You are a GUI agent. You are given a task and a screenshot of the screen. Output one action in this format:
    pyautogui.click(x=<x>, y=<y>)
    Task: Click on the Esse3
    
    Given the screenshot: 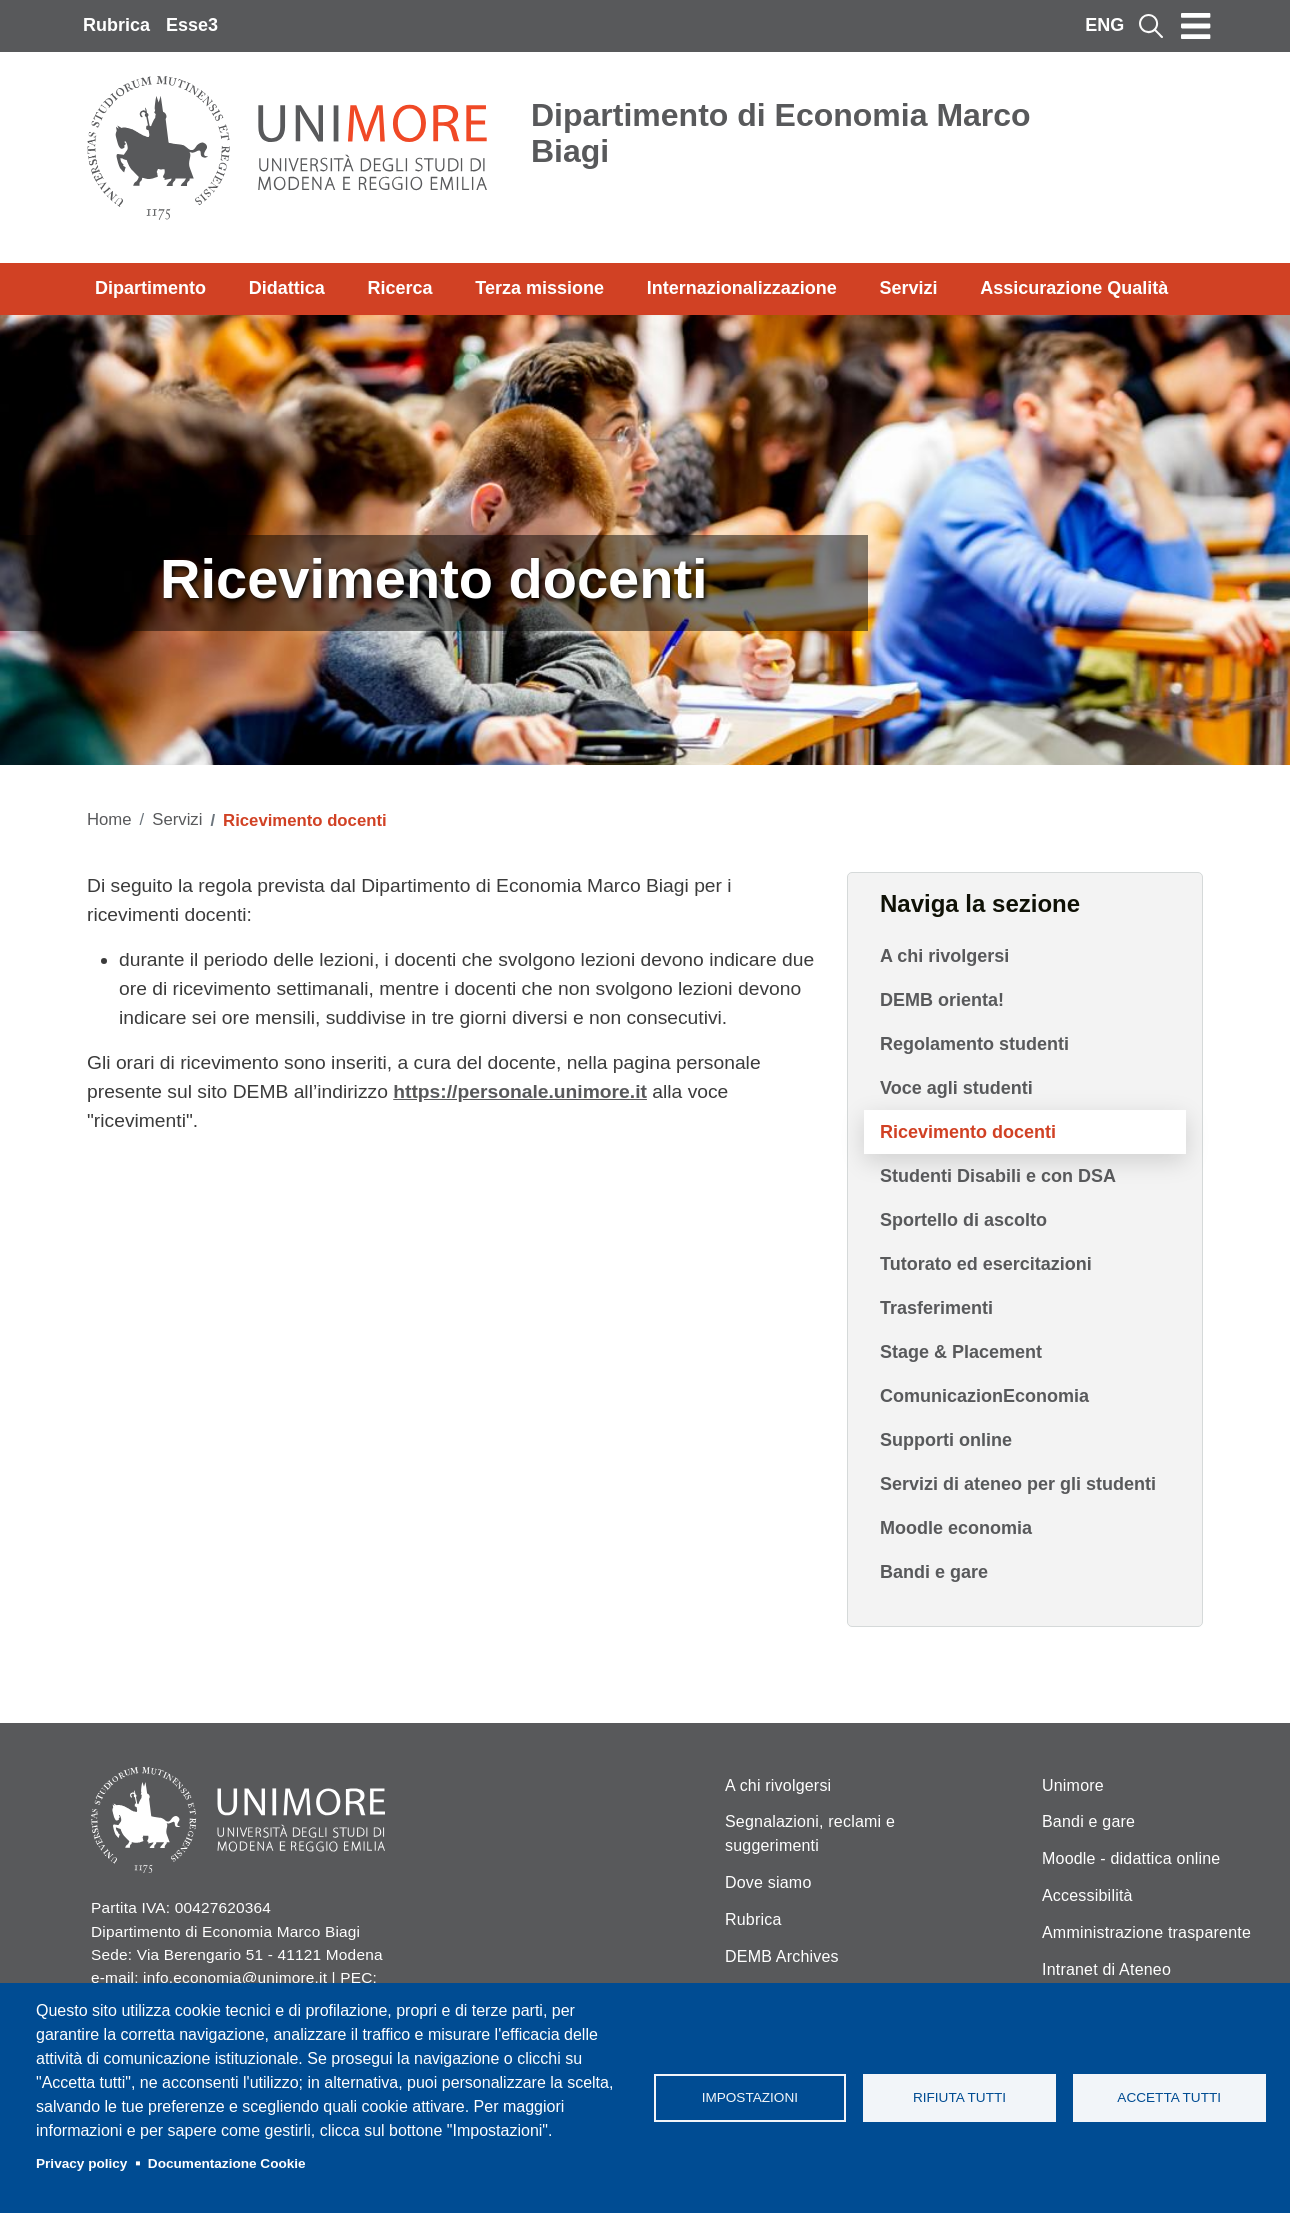 What is the action you would take?
    pyautogui.click(x=192, y=25)
    